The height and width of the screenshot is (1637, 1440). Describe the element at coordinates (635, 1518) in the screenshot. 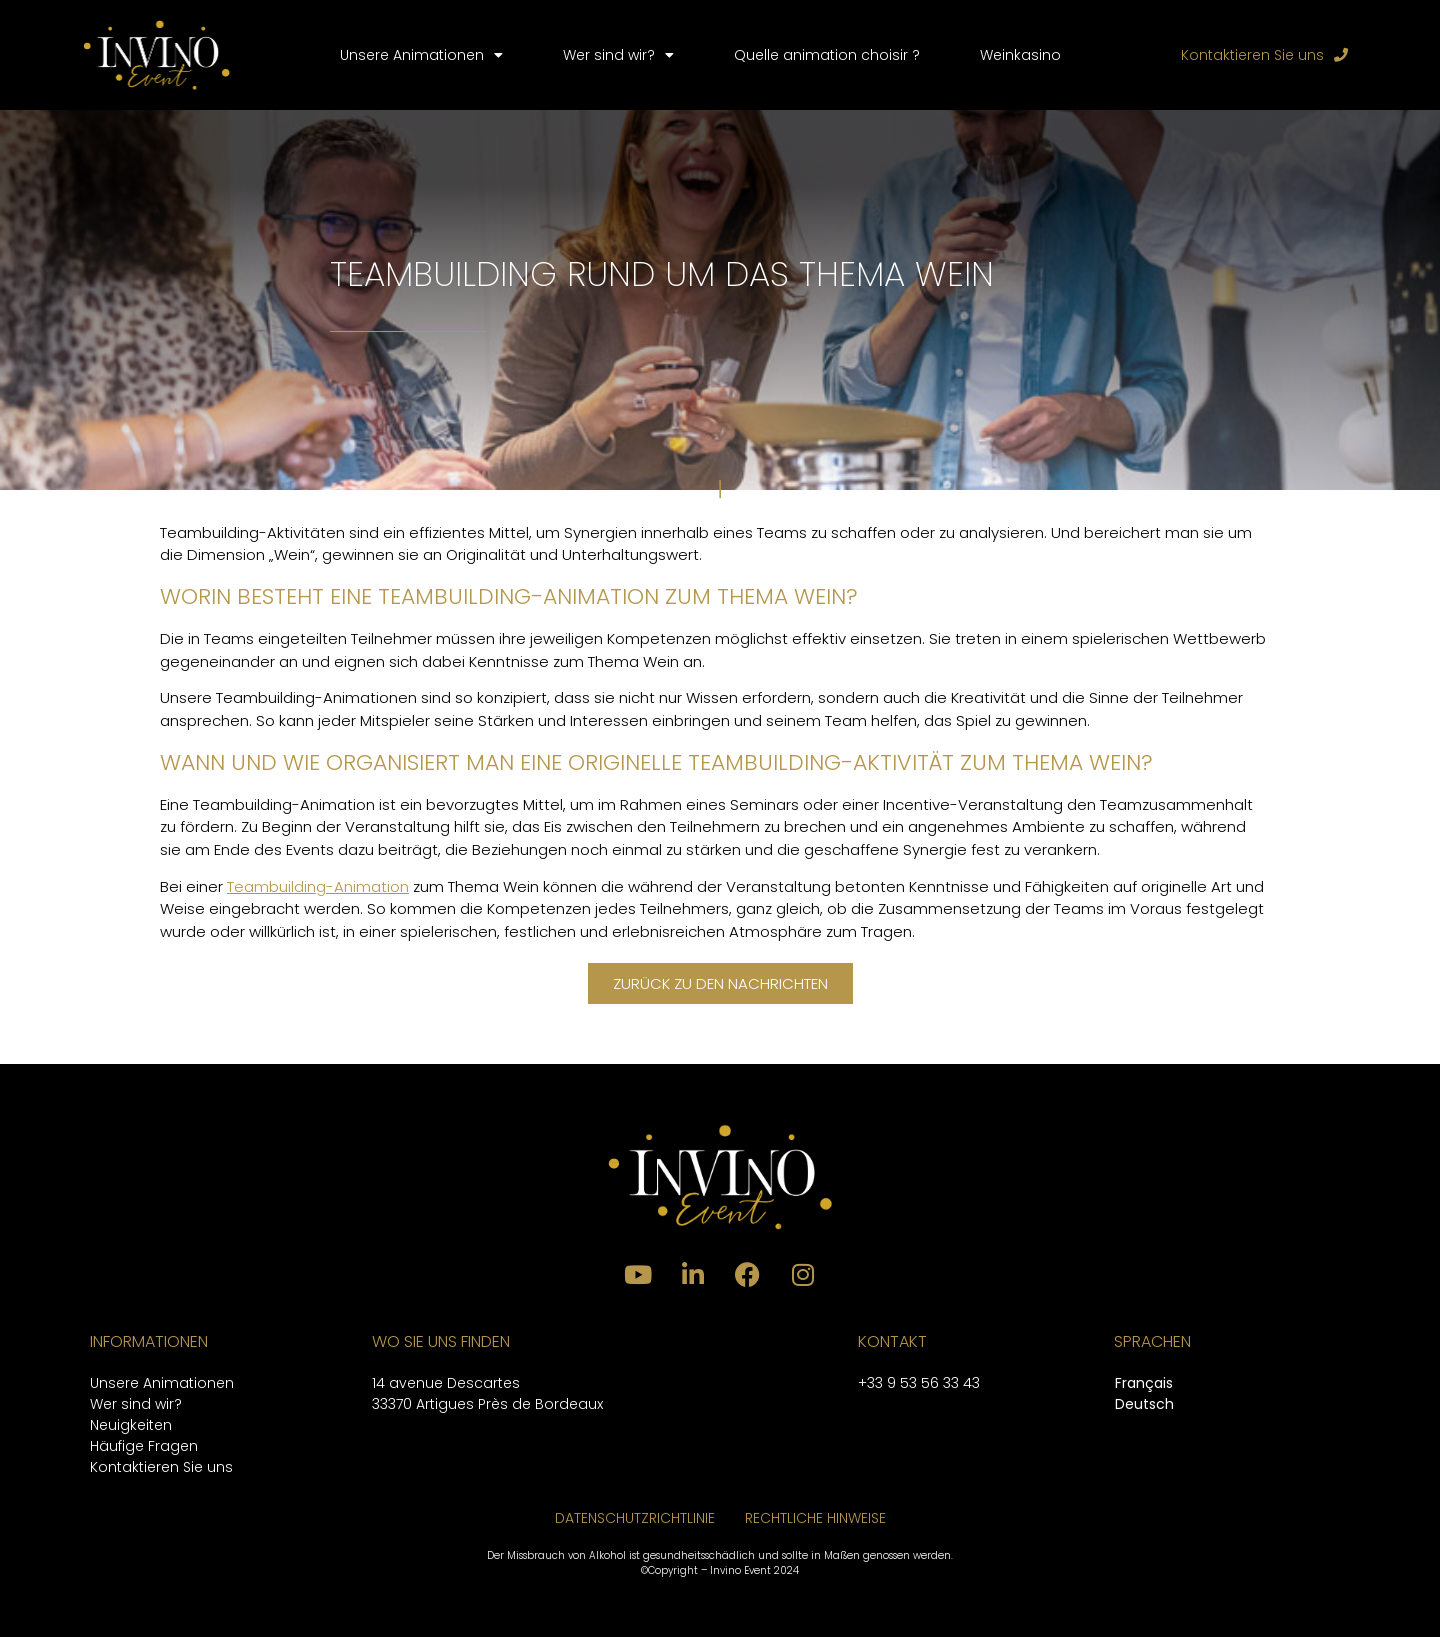

I see `DATENSCHUTZRICHTLINIE` at that location.